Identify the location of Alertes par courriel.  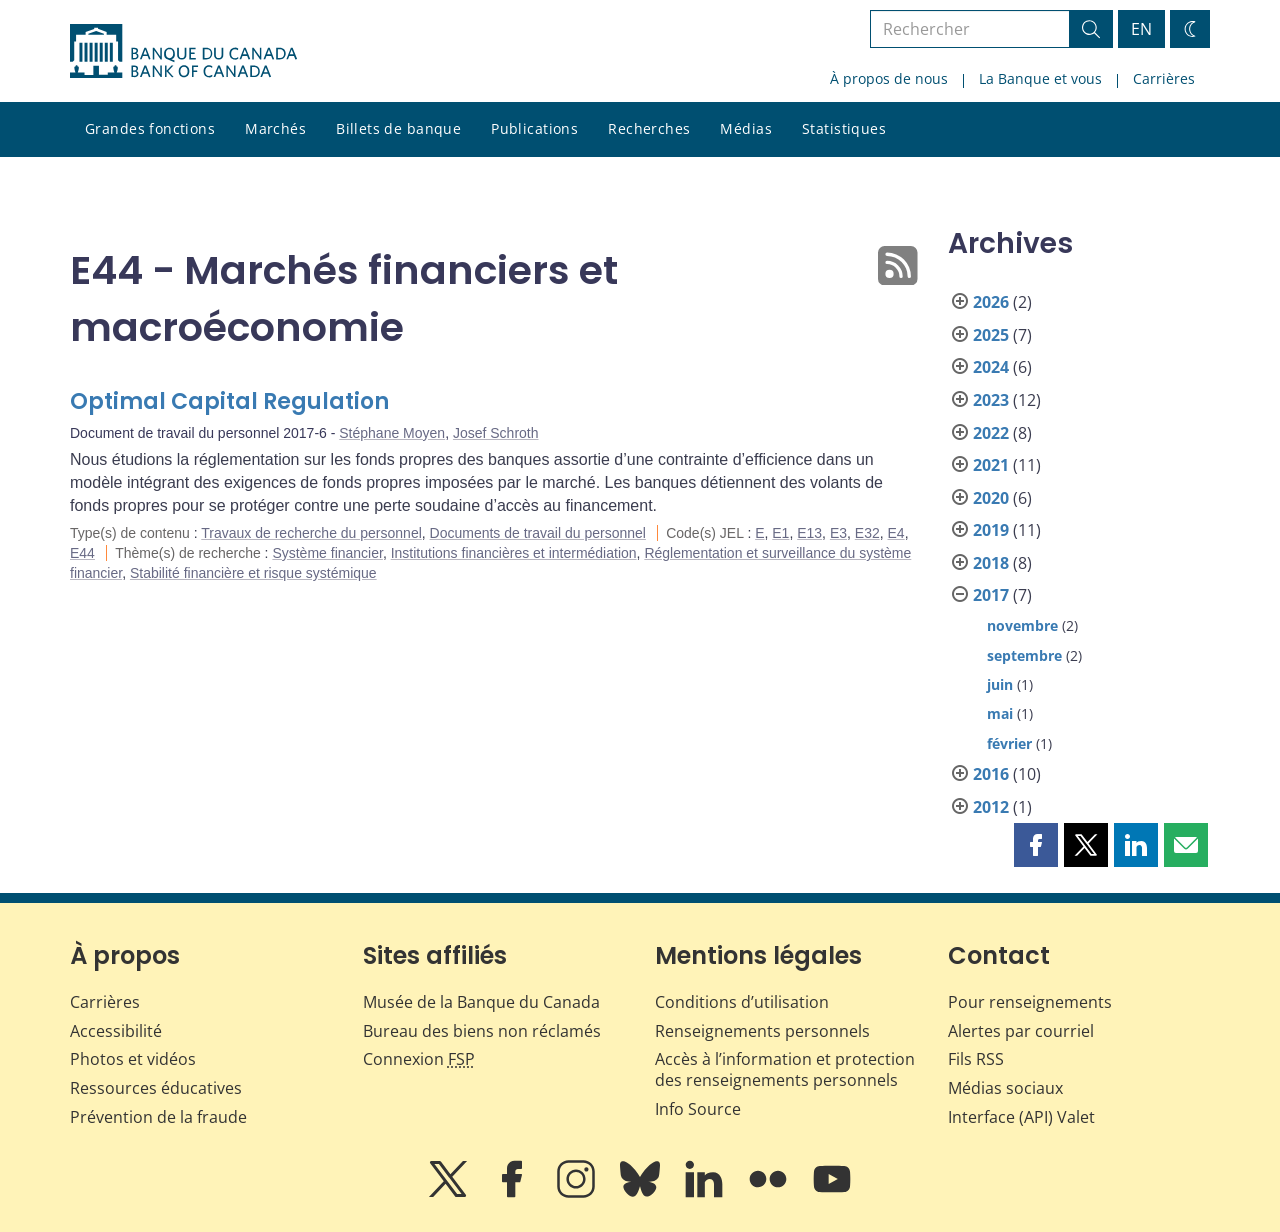
(1021, 1031).